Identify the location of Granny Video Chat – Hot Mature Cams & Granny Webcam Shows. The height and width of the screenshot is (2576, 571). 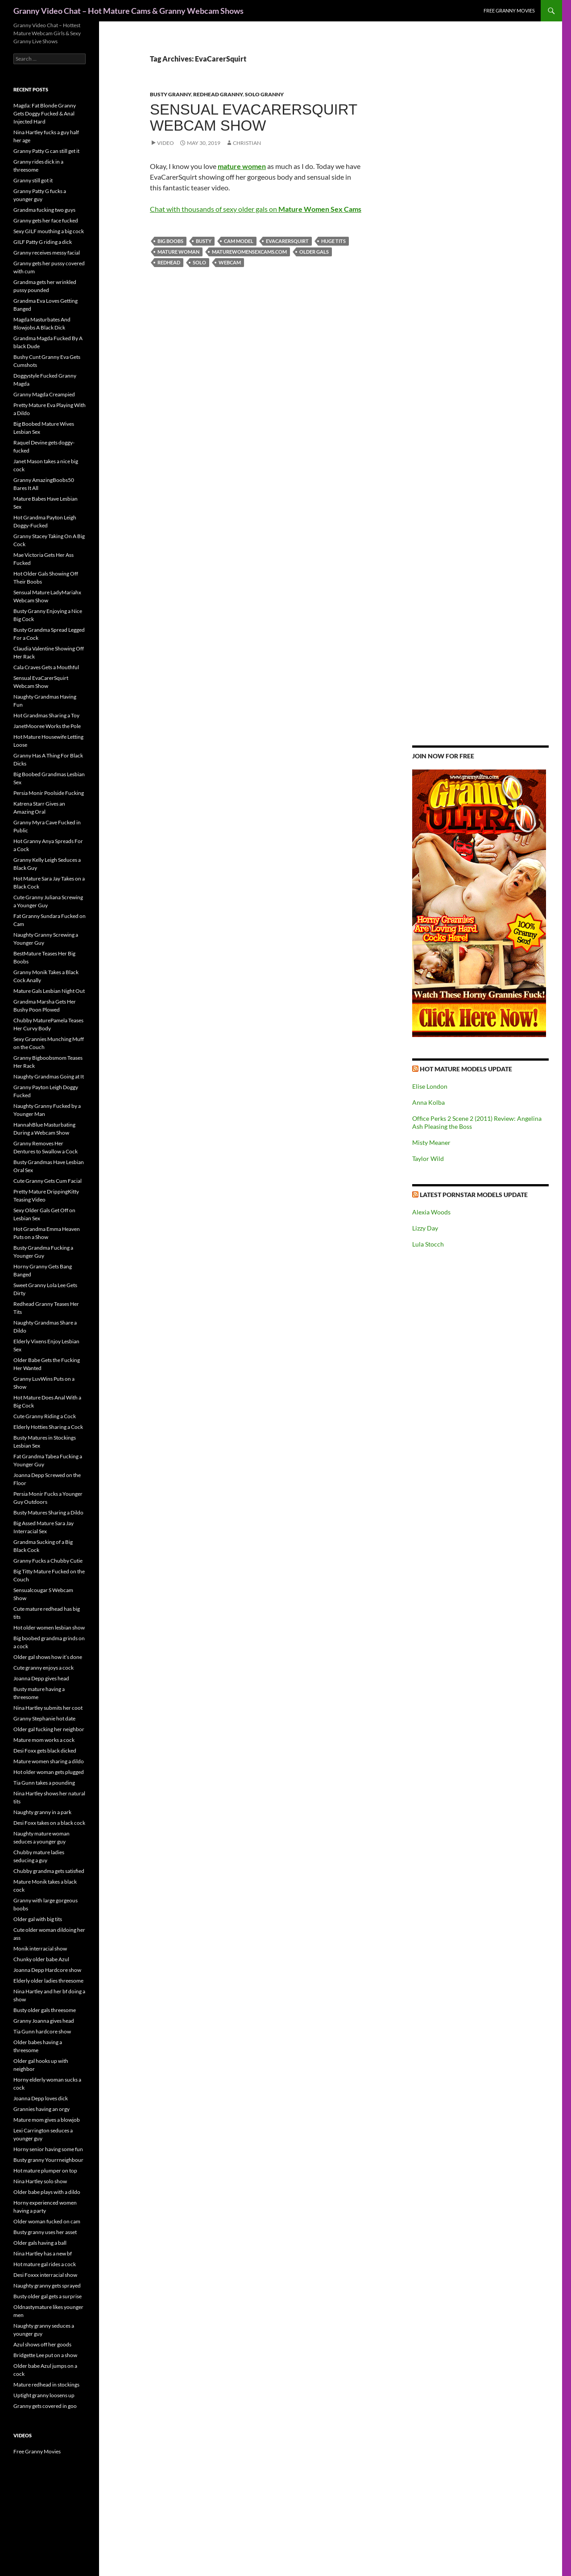
(128, 11).